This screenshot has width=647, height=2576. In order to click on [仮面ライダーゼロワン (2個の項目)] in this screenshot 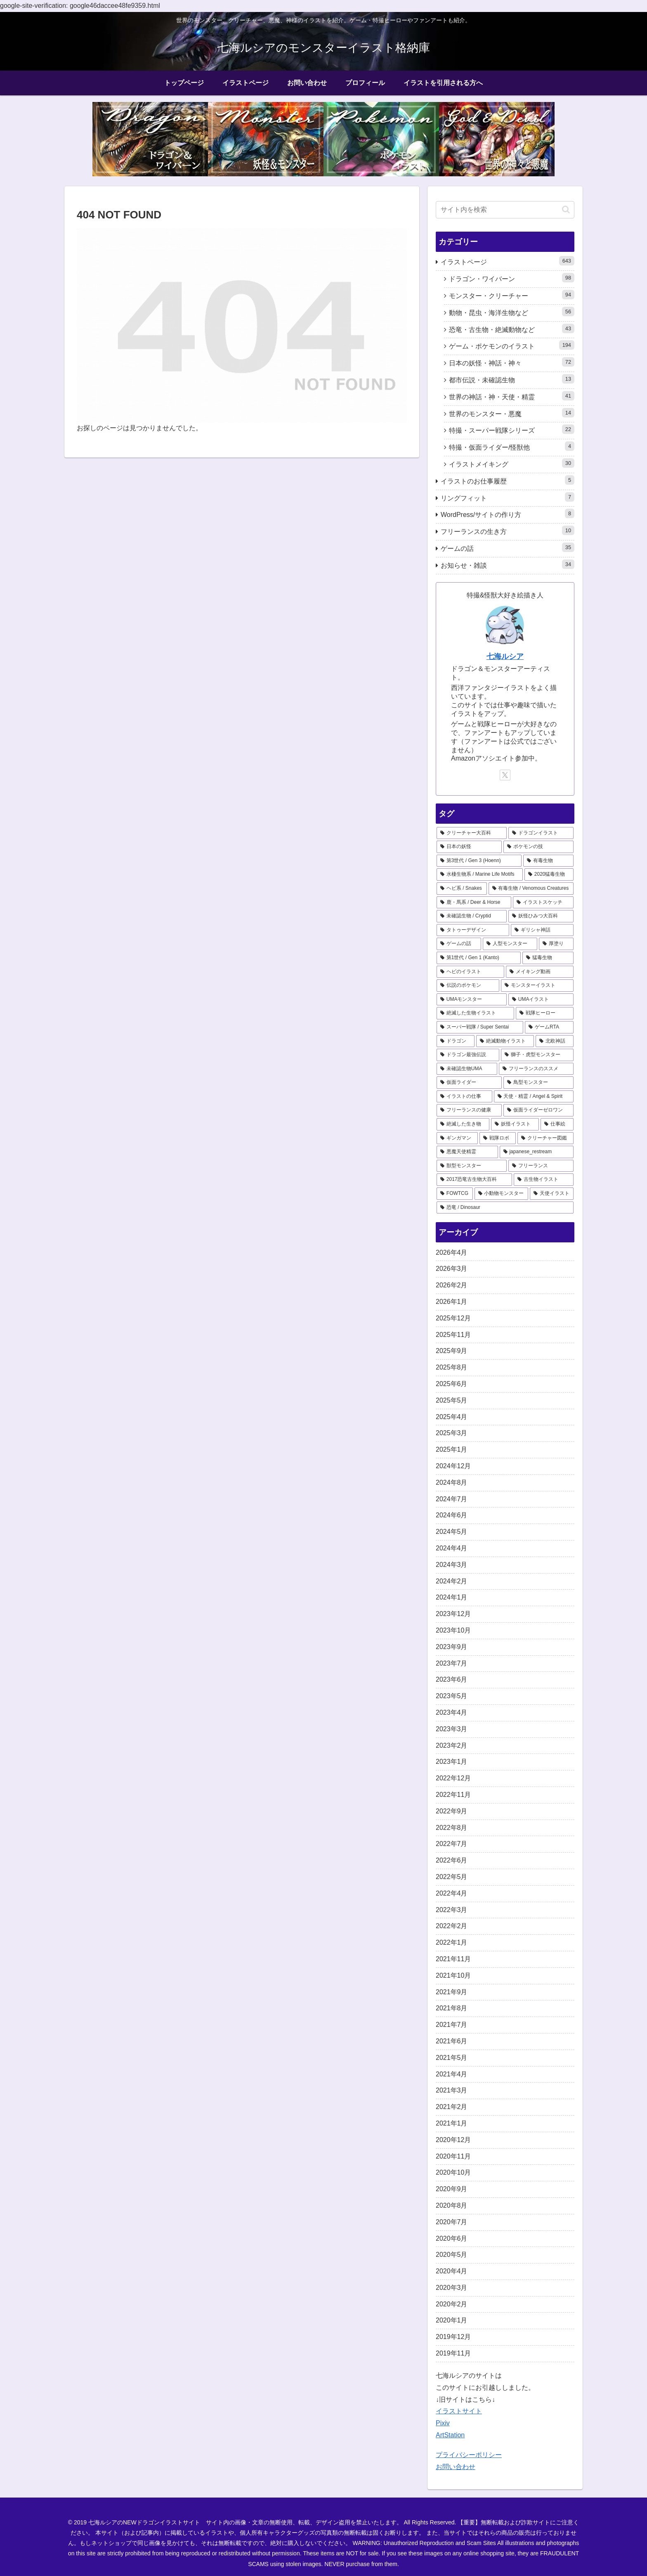, I will do `click(538, 1110)`.